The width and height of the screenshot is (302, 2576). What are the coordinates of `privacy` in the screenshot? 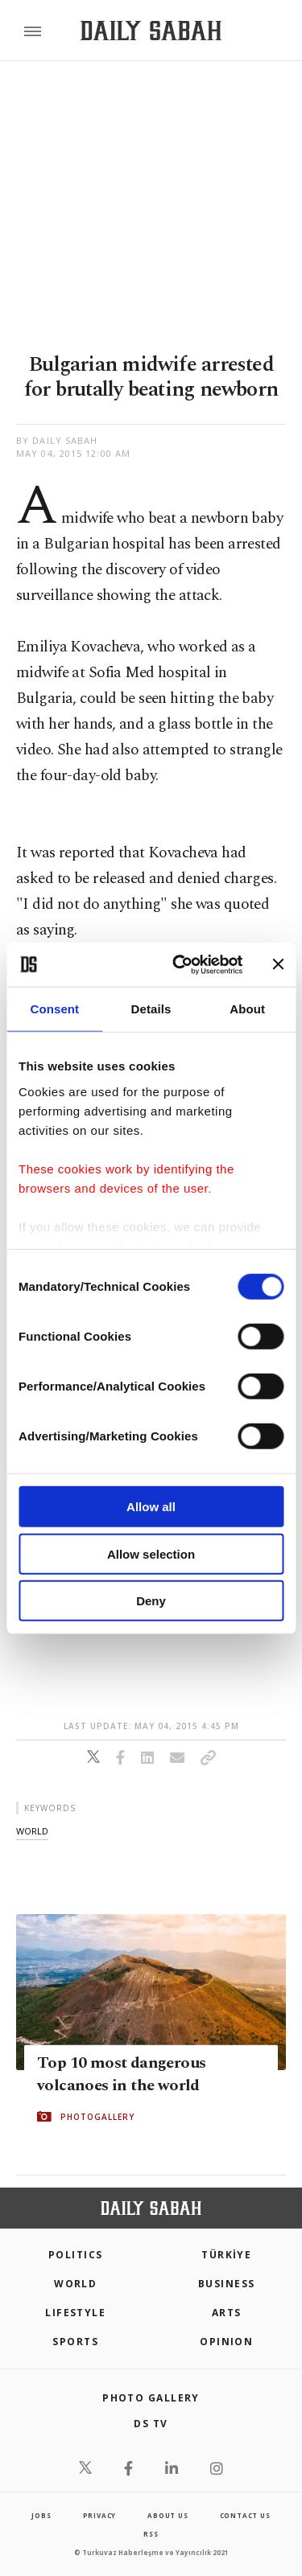 It's located at (100, 2515).